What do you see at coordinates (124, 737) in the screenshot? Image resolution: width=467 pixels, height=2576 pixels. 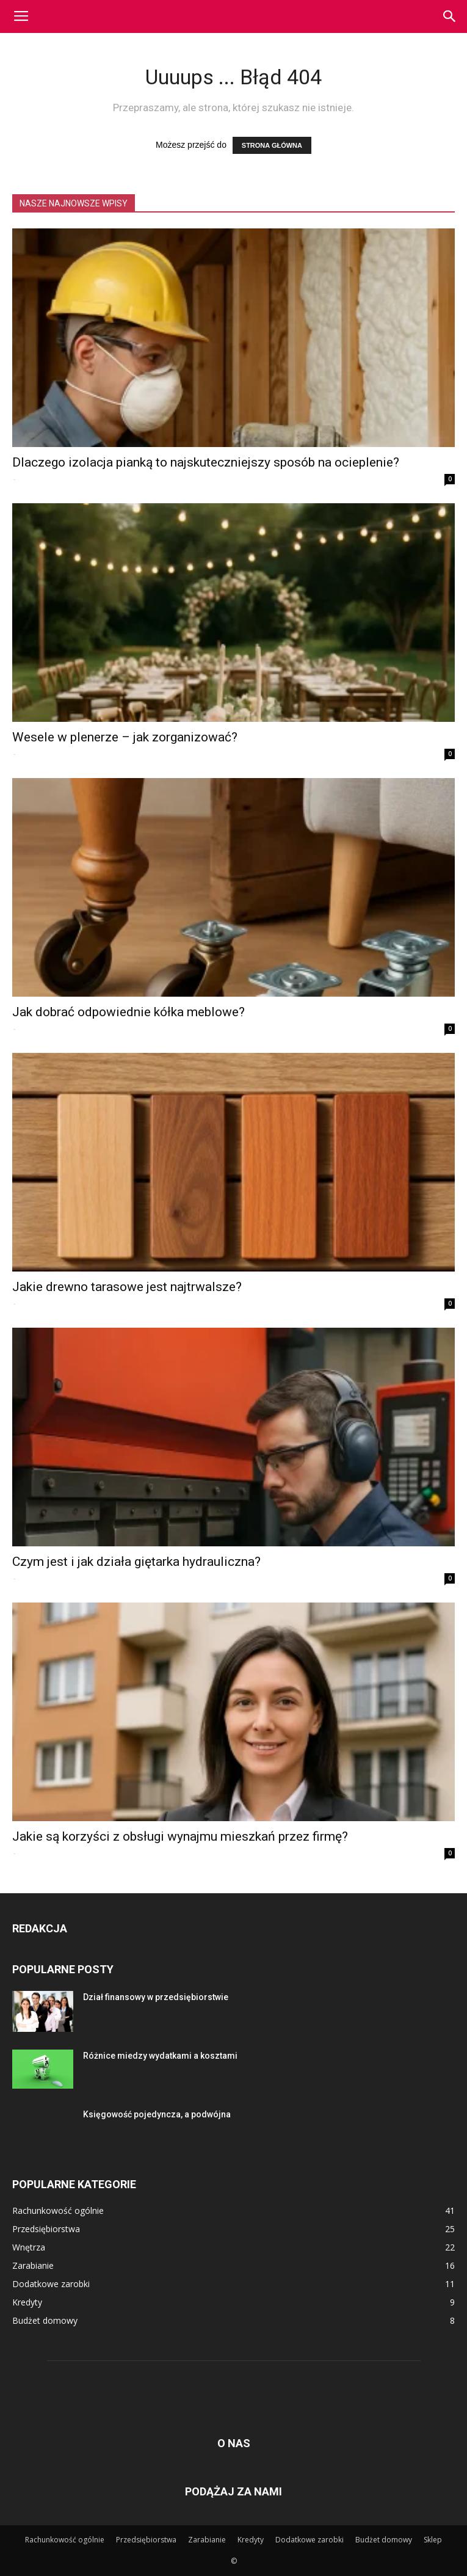 I see `Wesele w plenerze – jak zorganizować?` at bounding box center [124, 737].